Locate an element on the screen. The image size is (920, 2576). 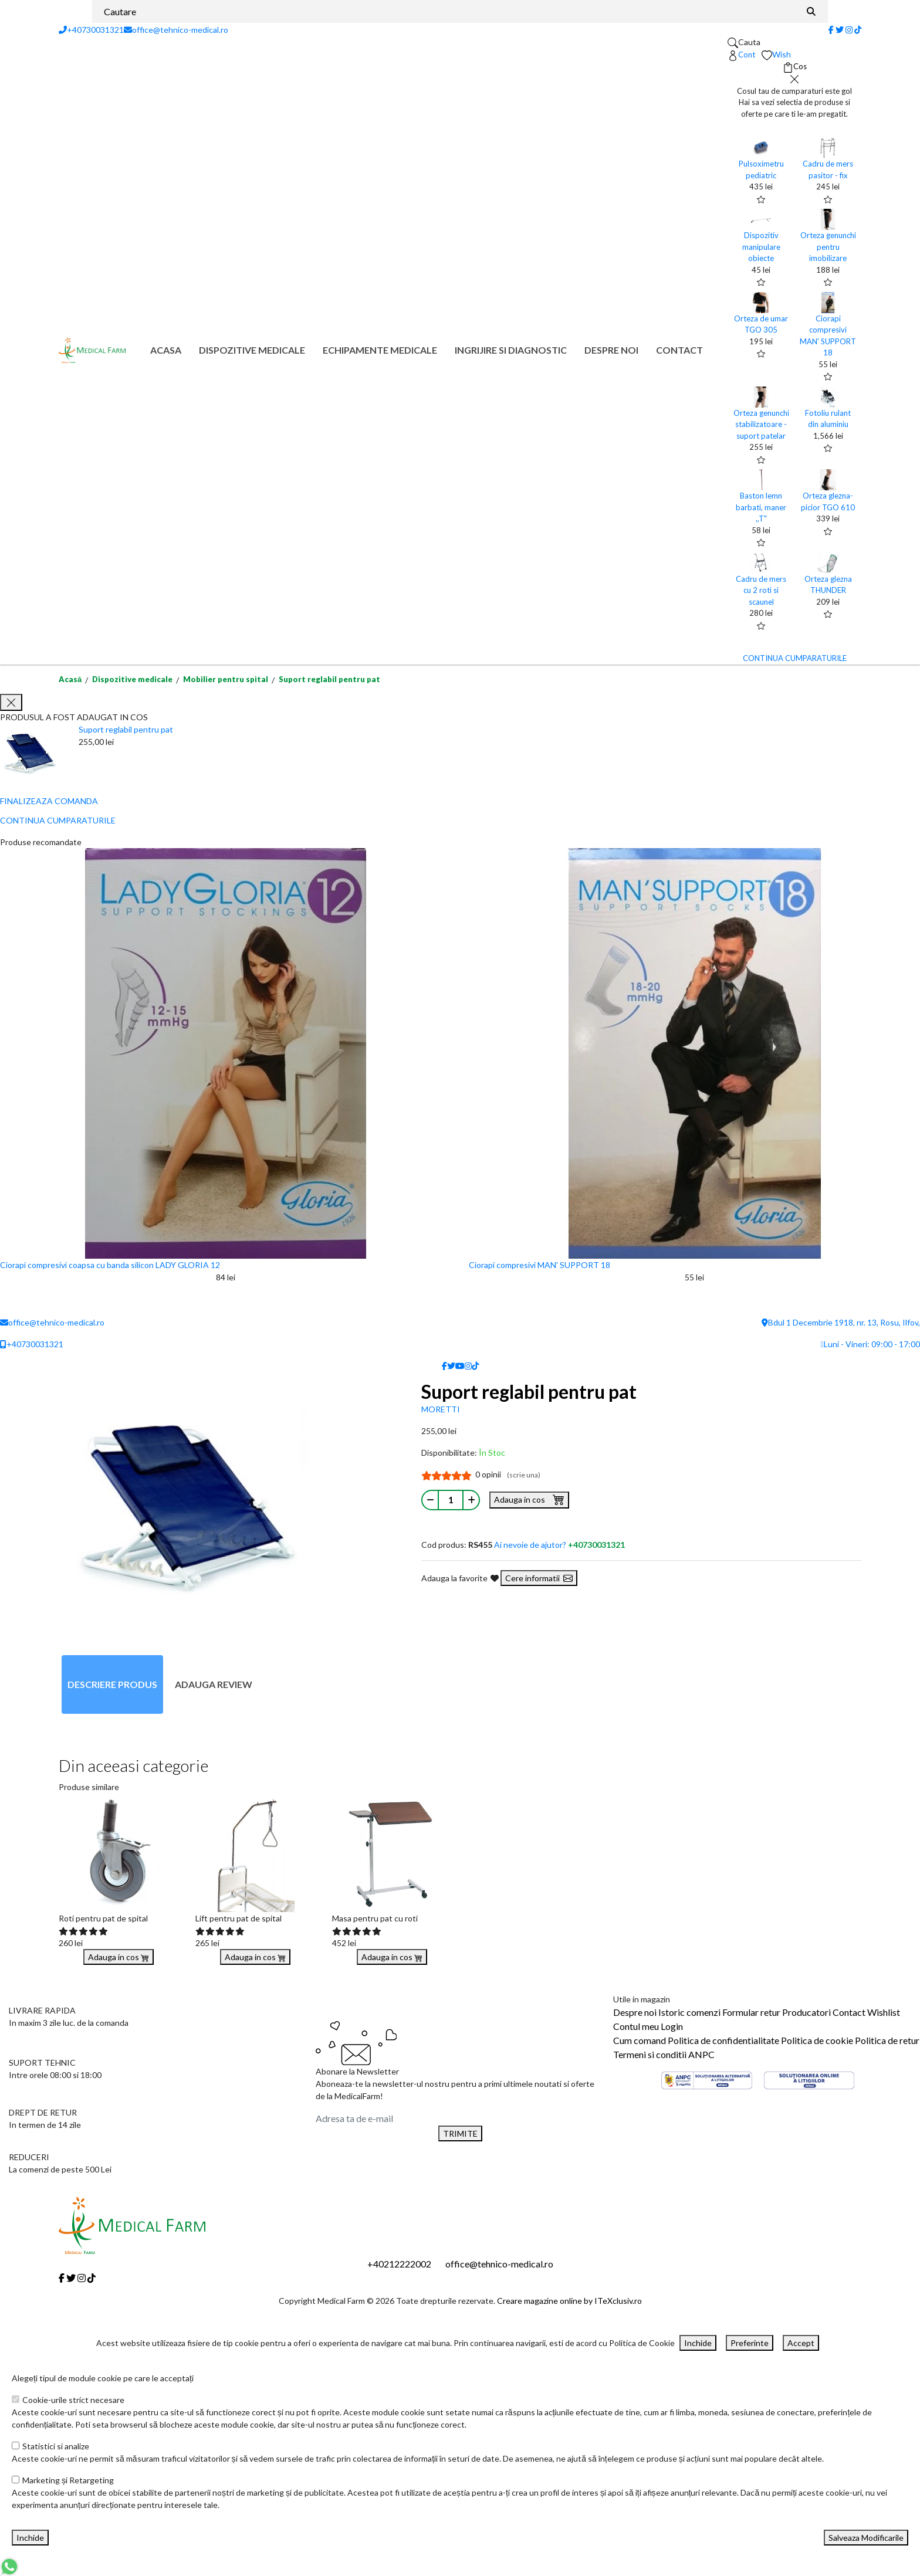
Adauga in cos is located at coordinates (529, 1499).